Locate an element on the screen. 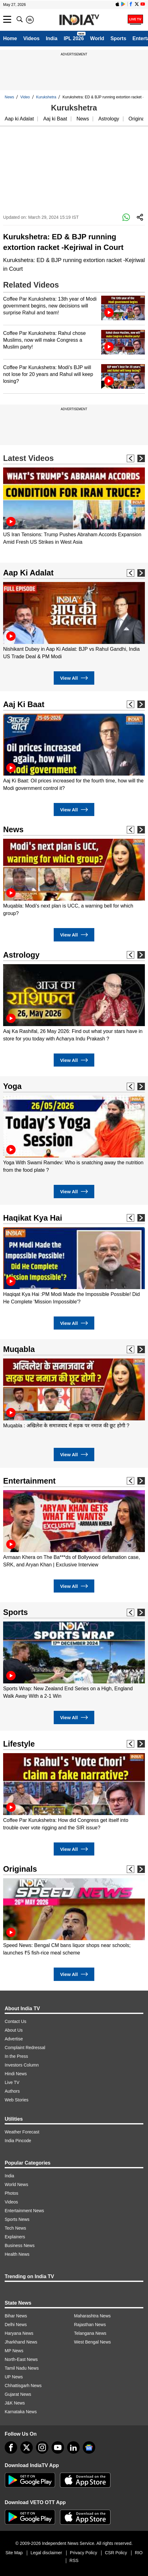  Live TV is located at coordinates (12, 2082).